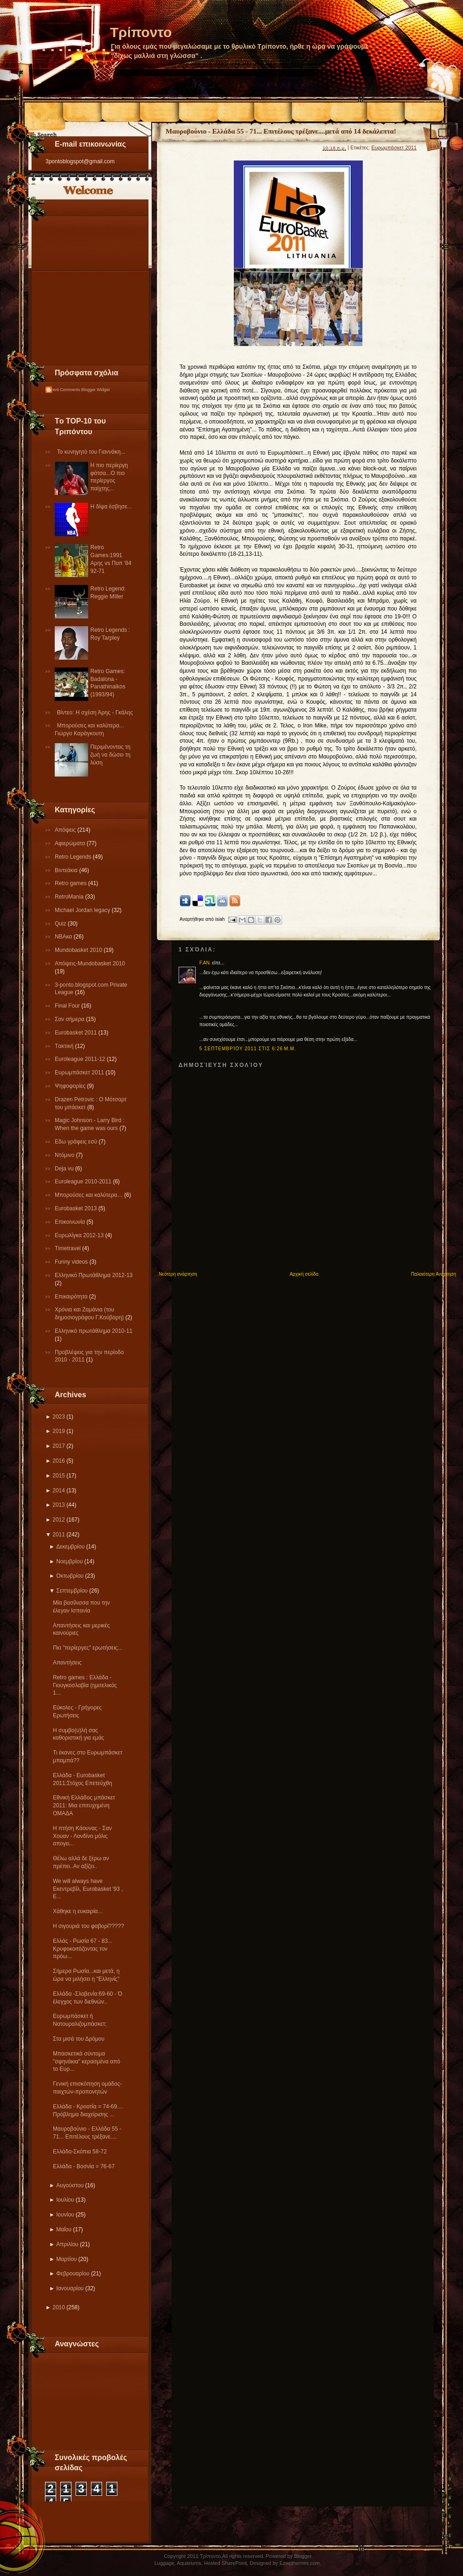 This screenshot has height=2576, width=463. I want to click on Hosted SharePoint, so click(225, 2563).